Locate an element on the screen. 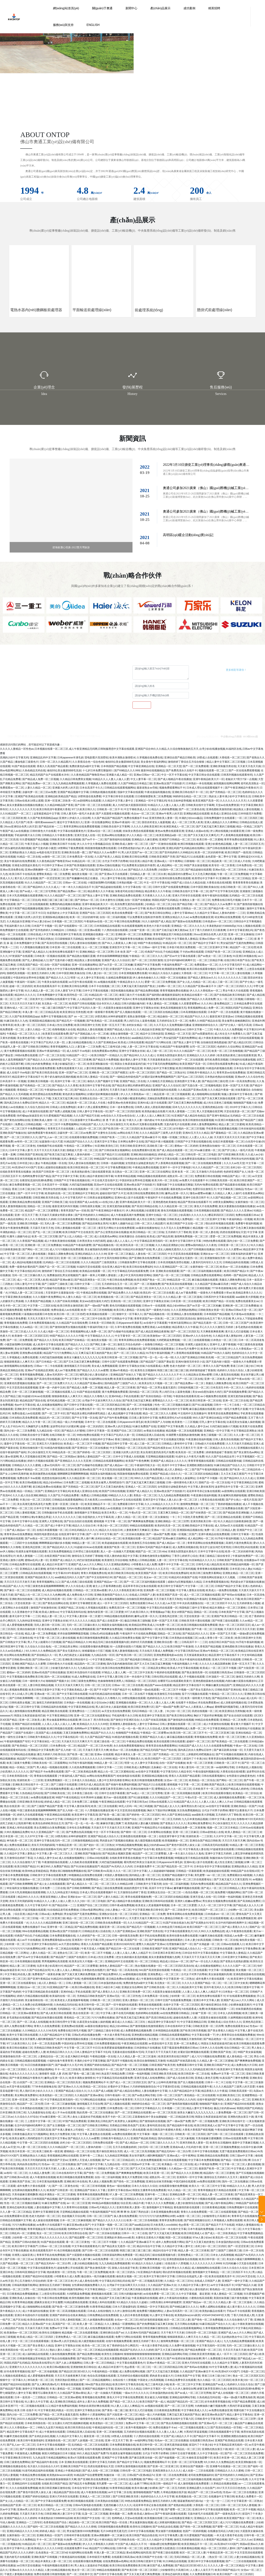 This screenshot has height=2576, width=265. 邻居人妻的肉欲满足中文字幕 is located at coordinates (121, 1555).